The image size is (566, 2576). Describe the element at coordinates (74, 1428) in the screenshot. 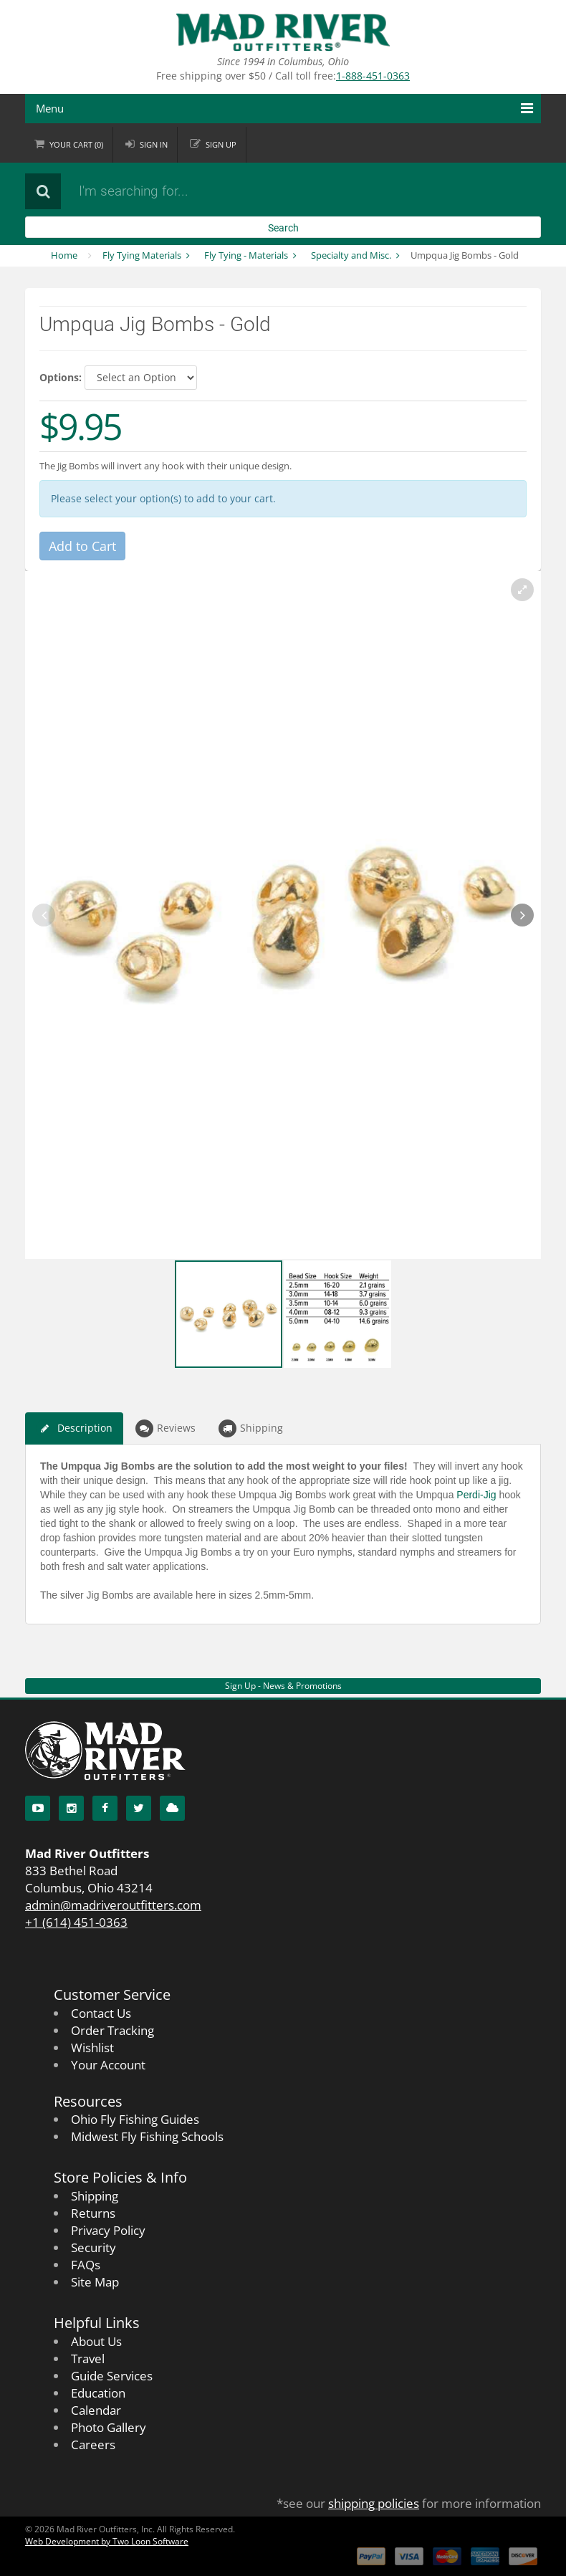

I see `Description` at that location.